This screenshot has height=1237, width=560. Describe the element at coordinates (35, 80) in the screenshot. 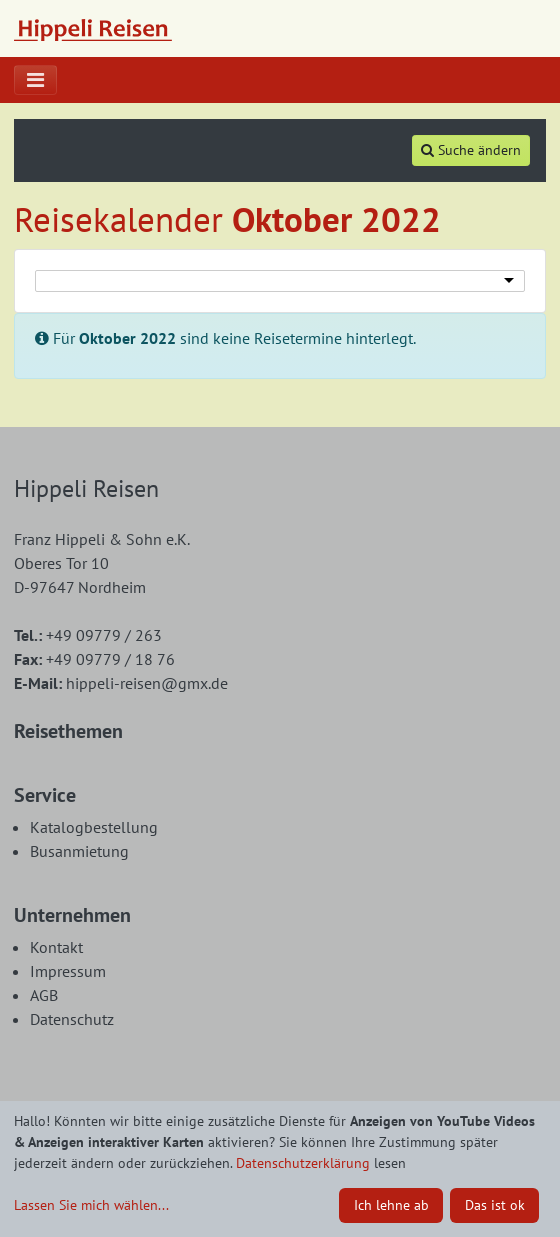

I see `[Toggle navigation]` at that location.